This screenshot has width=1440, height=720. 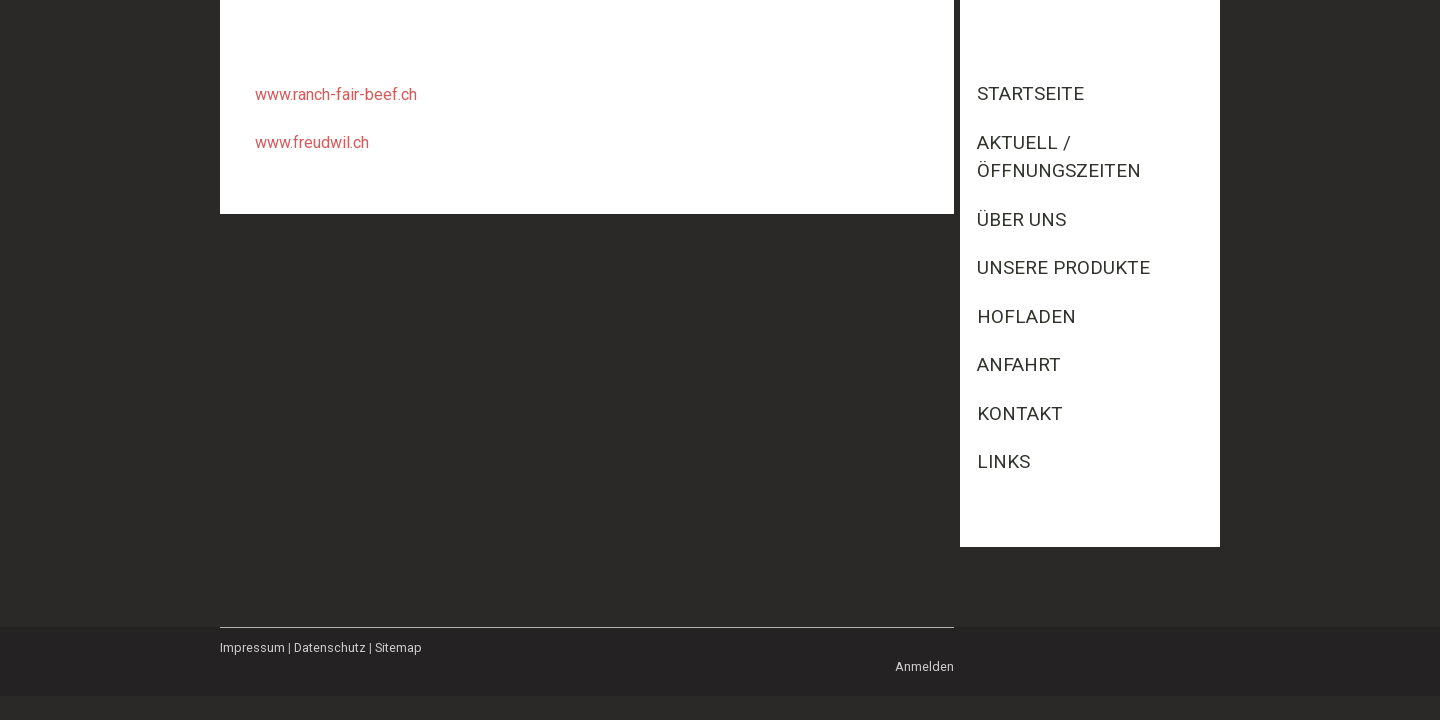 What do you see at coordinates (1019, 364) in the screenshot?
I see `Anfahrt` at bounding box center [1019, 364].